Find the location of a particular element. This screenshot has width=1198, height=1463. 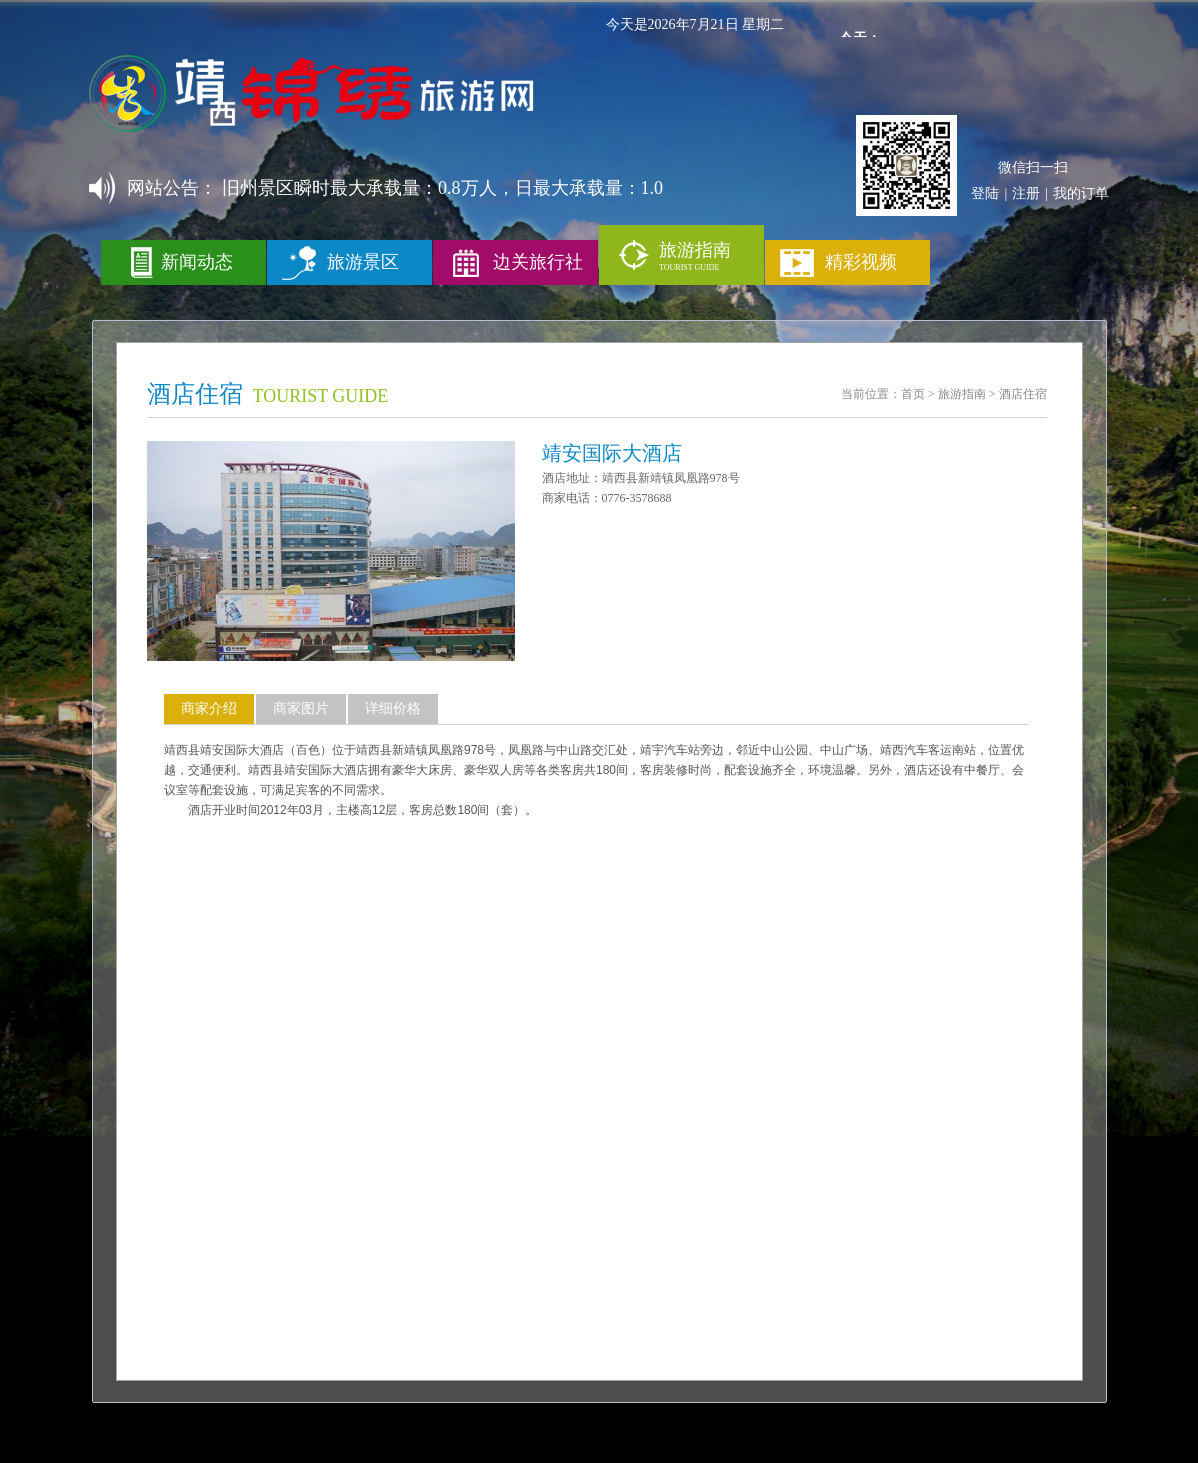

边关旅行社 is located at coordinates (538, 262).